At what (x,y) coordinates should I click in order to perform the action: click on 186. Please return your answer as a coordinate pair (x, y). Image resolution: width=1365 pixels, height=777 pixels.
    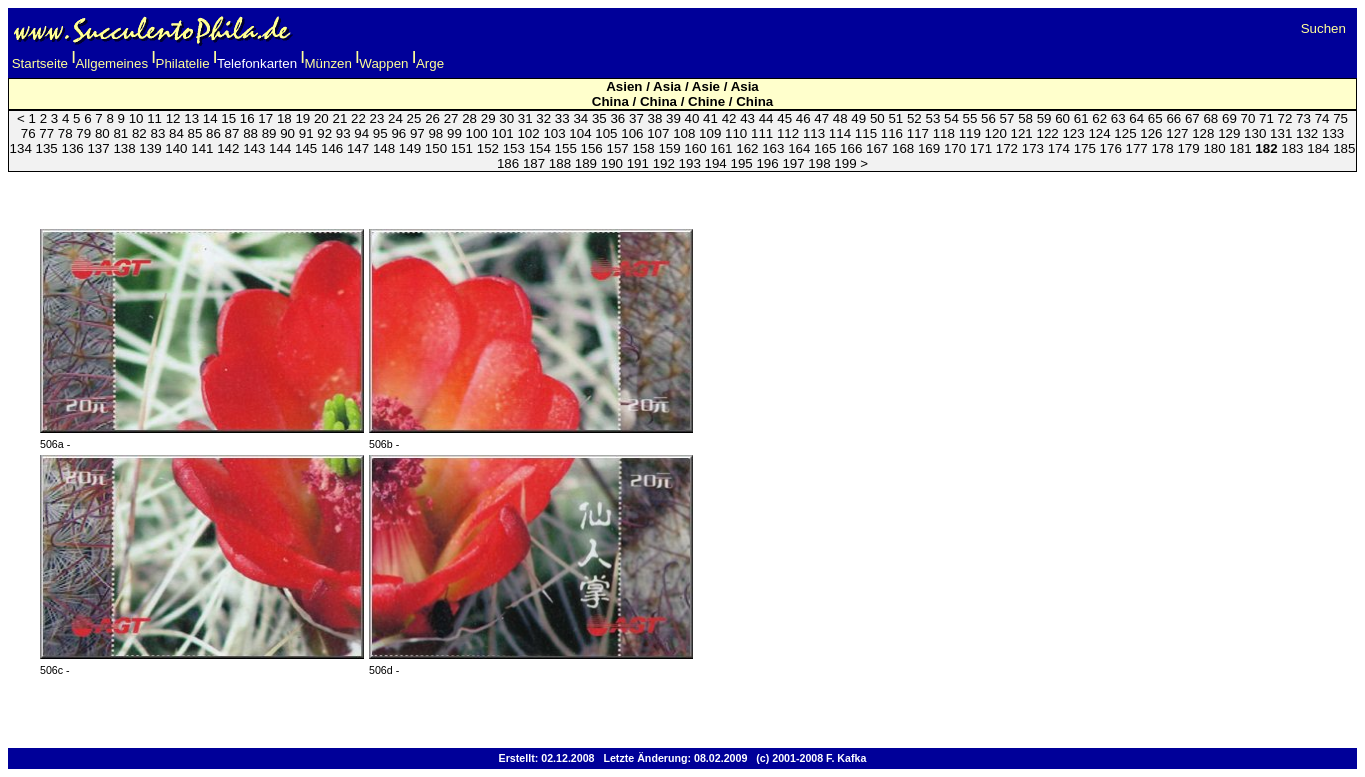
    Looking at the image, I should click on (508, 163).